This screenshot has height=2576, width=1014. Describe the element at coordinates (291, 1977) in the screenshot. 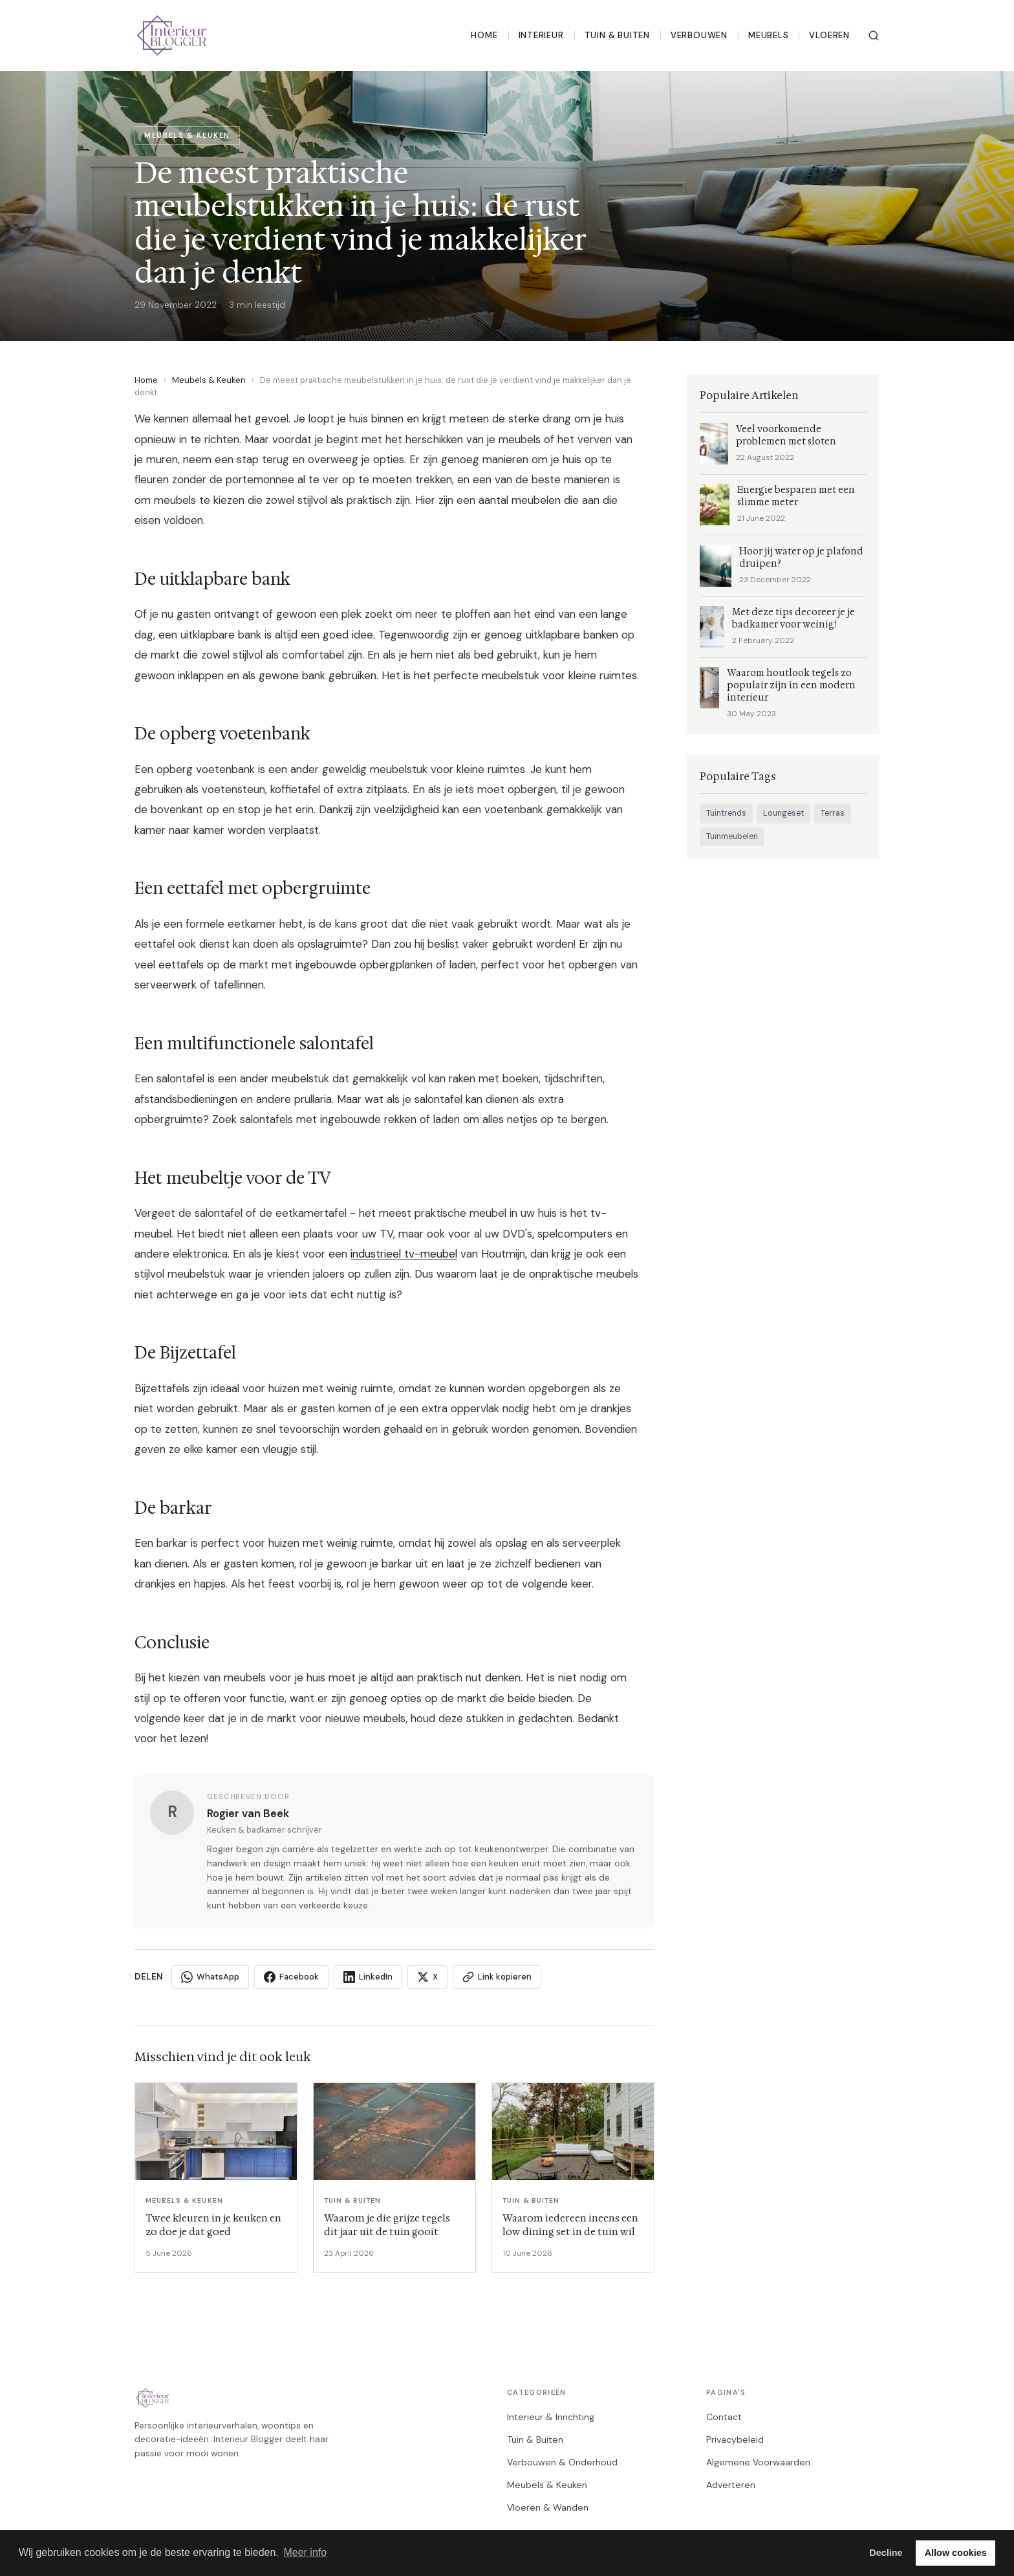

I see `Facebook` at that location.